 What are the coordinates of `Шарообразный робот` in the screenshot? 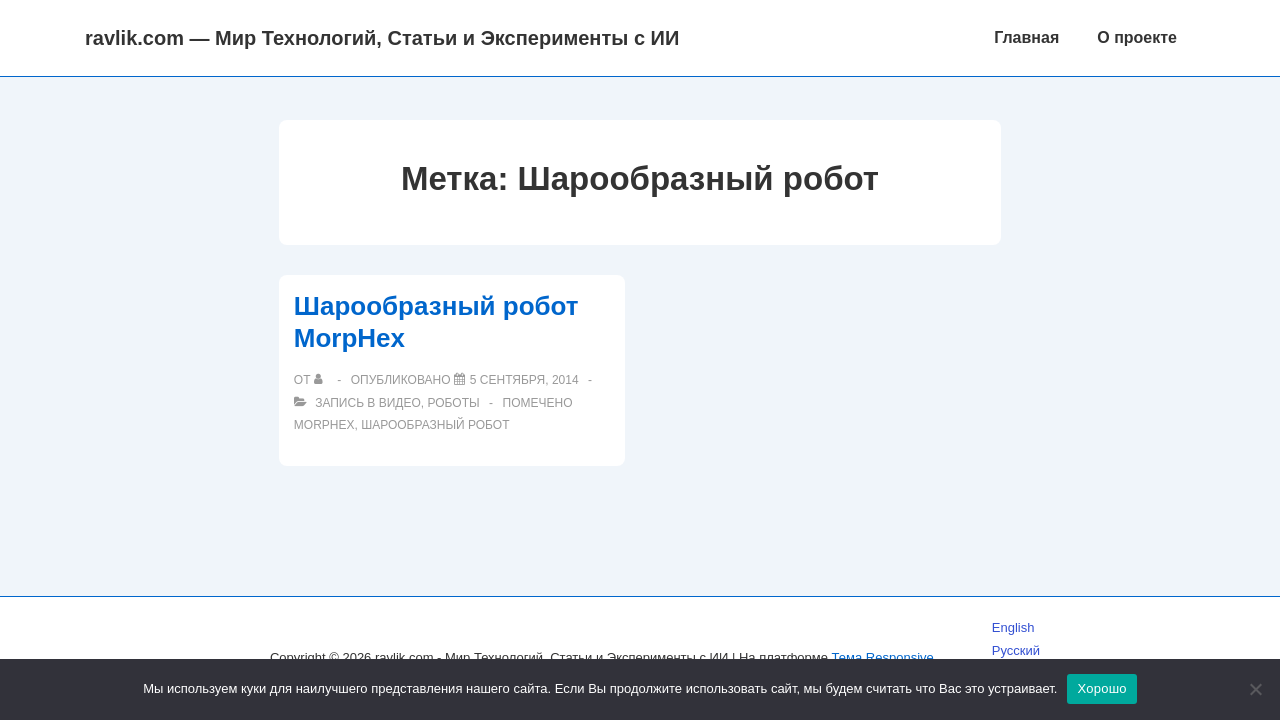 It's located at (435, 425).